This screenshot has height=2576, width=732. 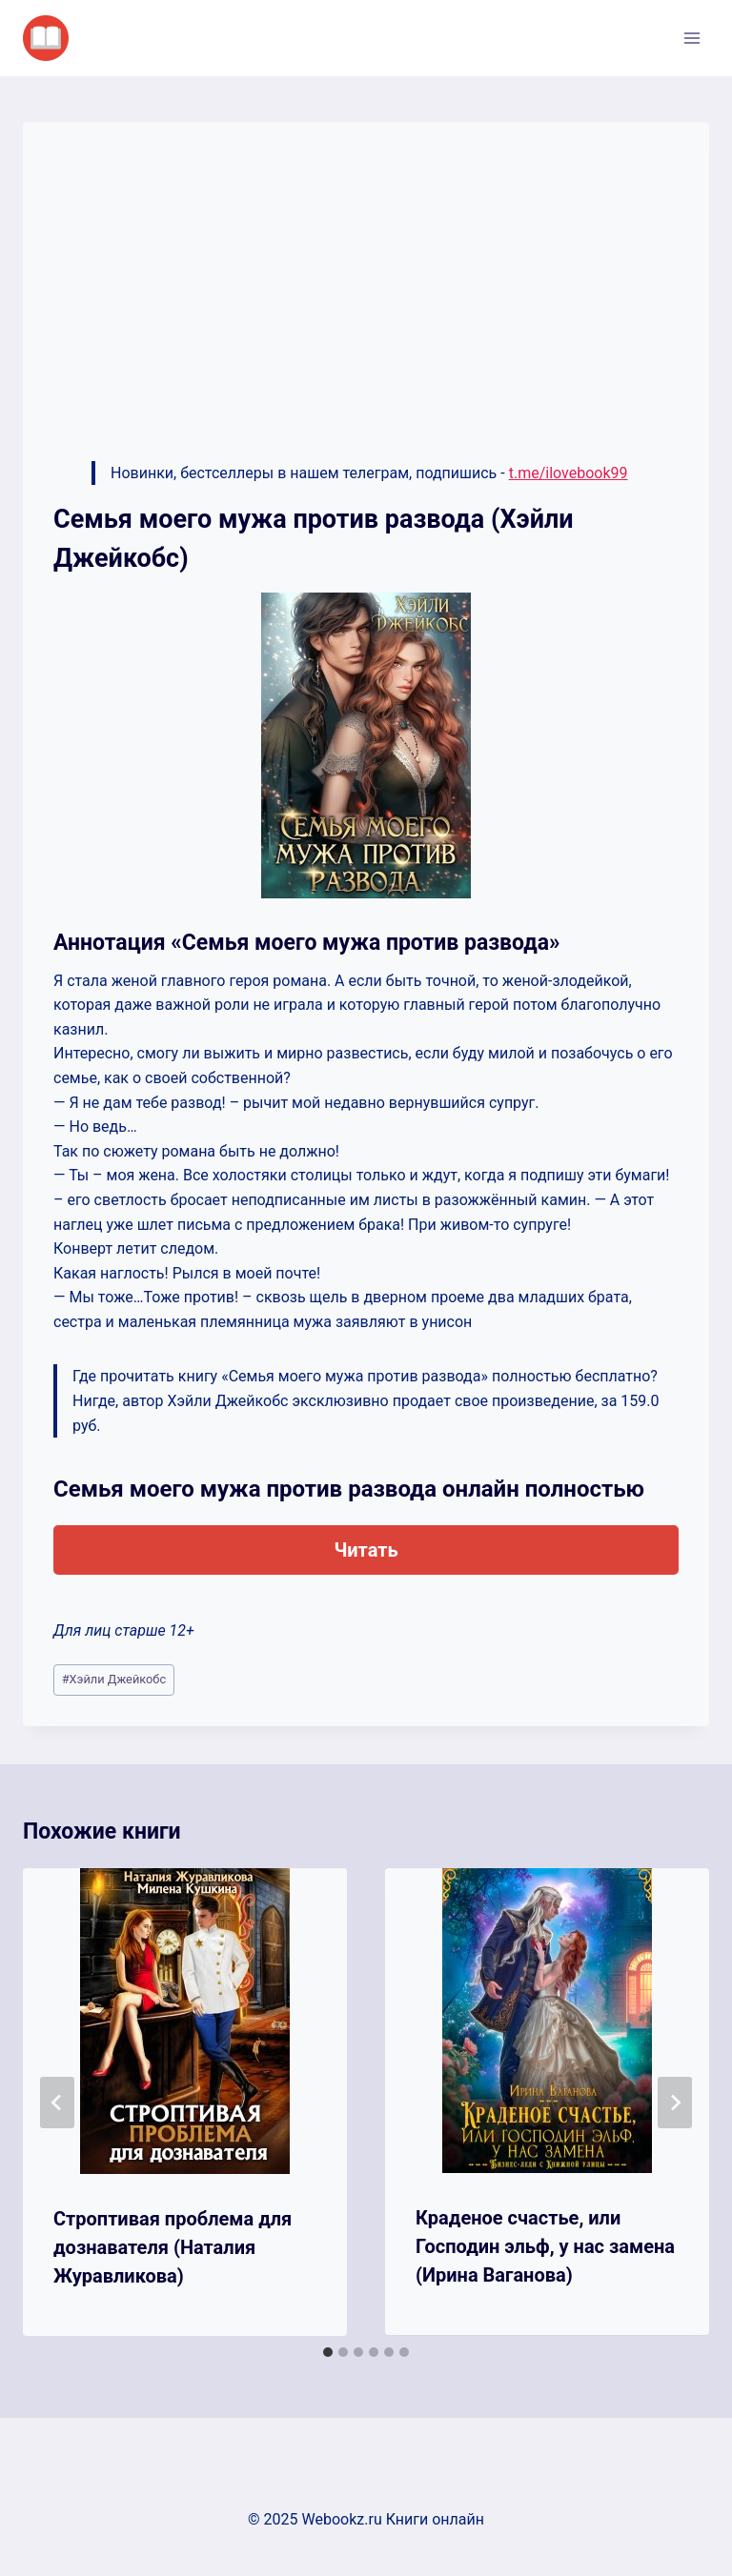 I want to click on [tab], so click(x=328, y=2352).